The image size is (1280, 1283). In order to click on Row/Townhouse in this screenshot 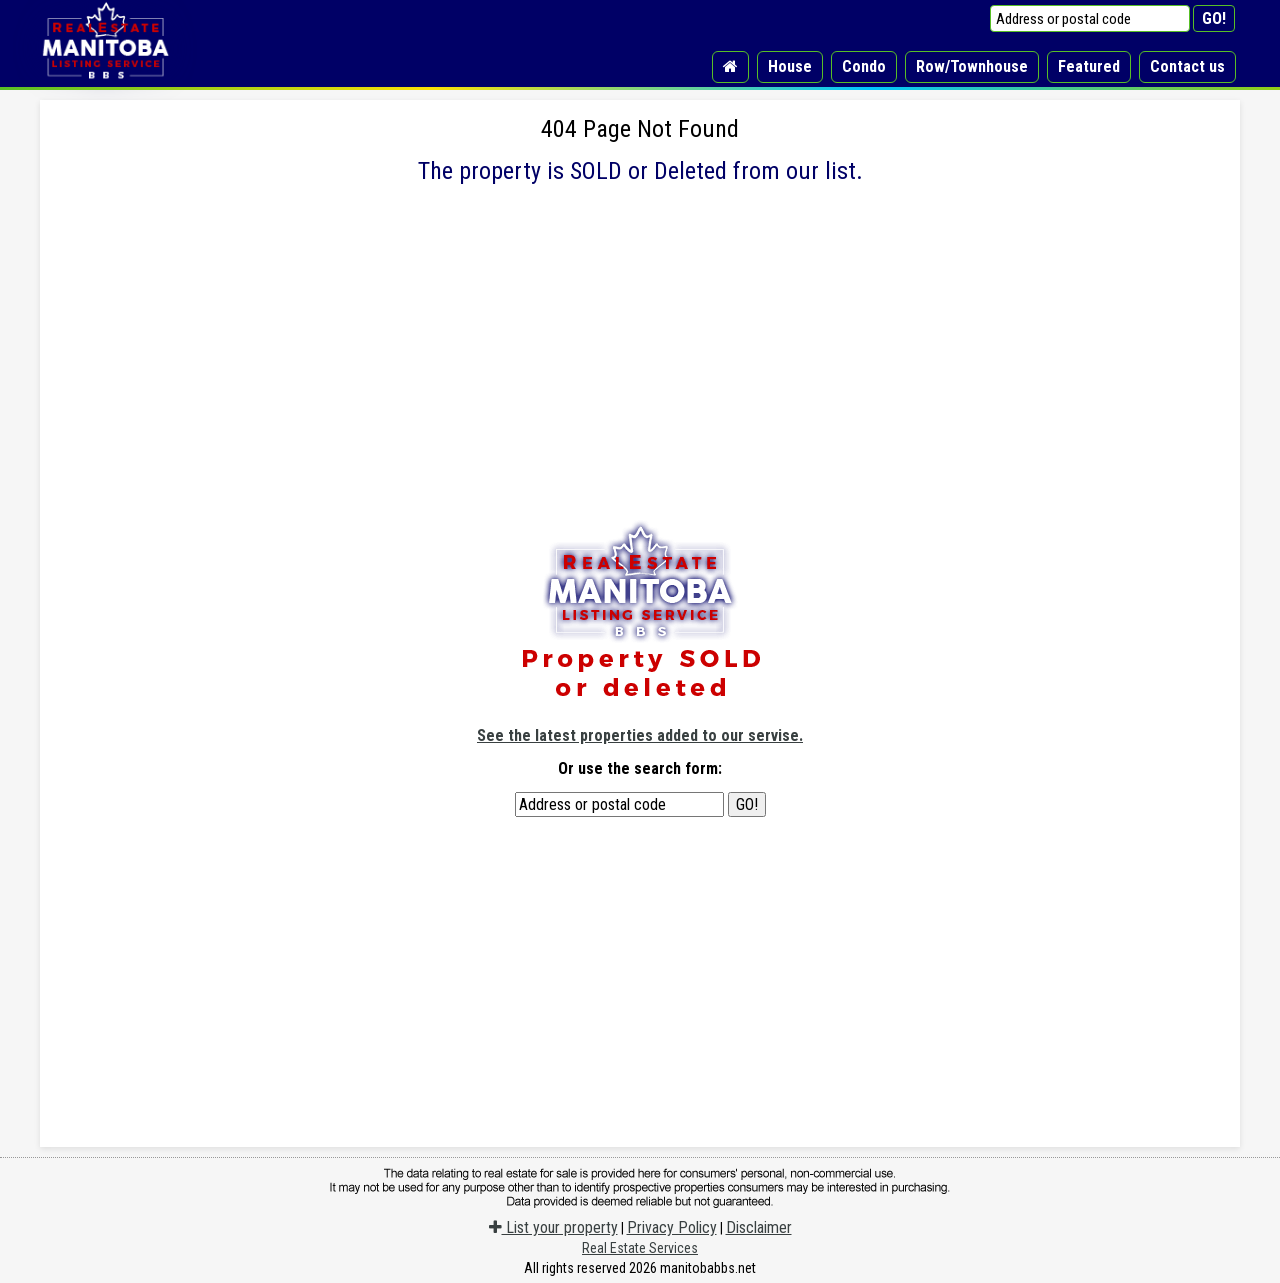, I will do `click(972, 66)`.